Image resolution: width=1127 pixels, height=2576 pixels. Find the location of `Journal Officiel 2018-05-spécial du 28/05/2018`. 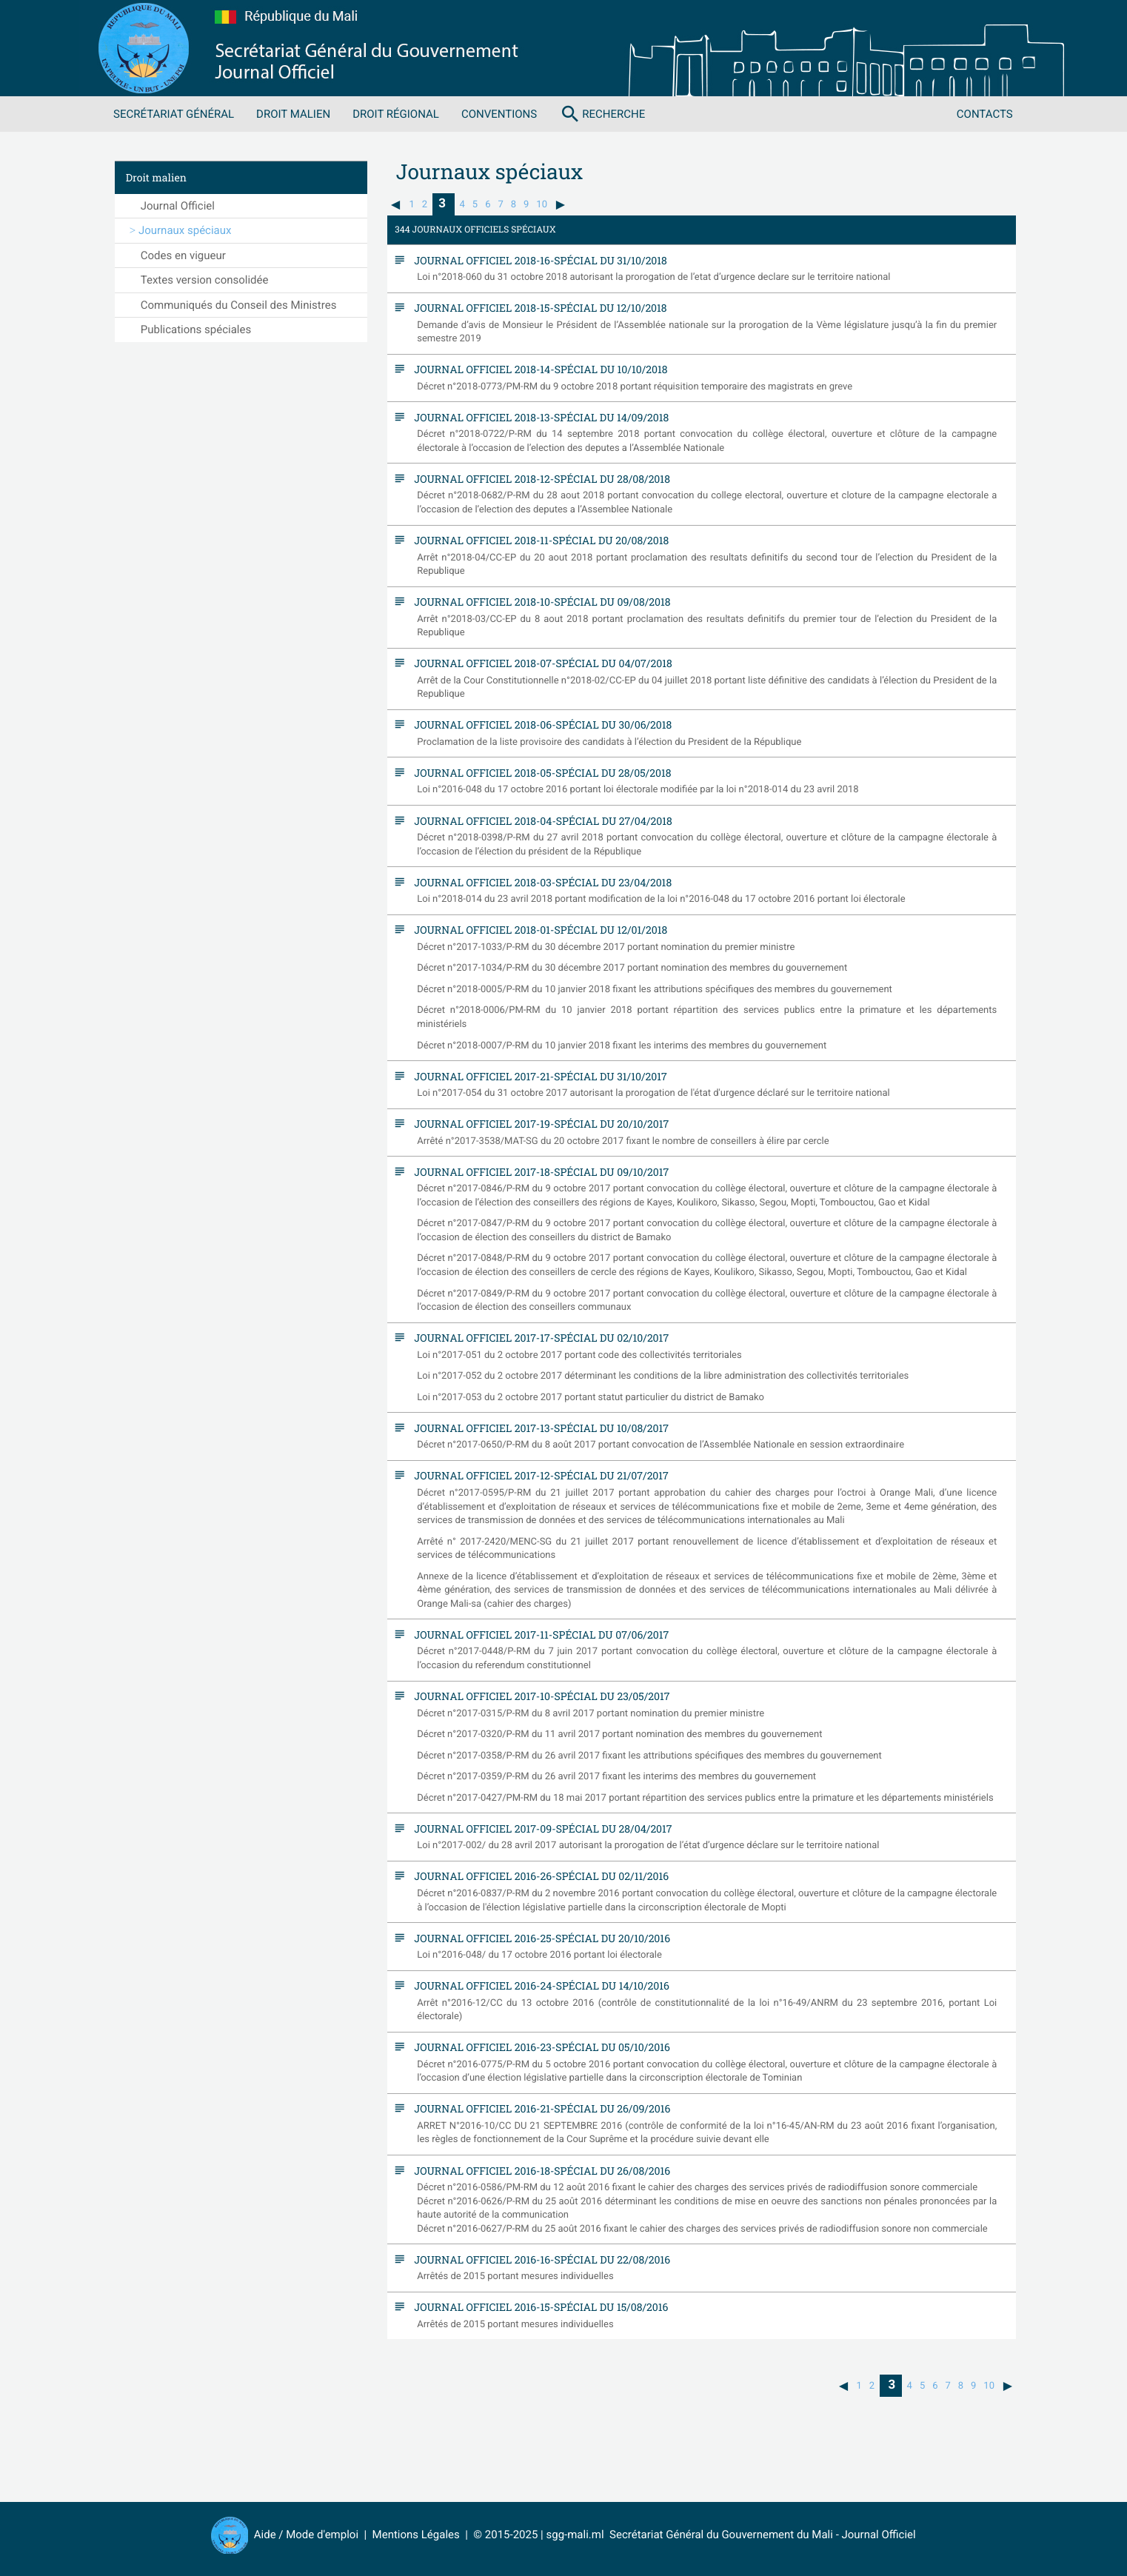

Journal Officiel 2018-05-spécial du 28/05/2018 is located at coordinates (539, 773).